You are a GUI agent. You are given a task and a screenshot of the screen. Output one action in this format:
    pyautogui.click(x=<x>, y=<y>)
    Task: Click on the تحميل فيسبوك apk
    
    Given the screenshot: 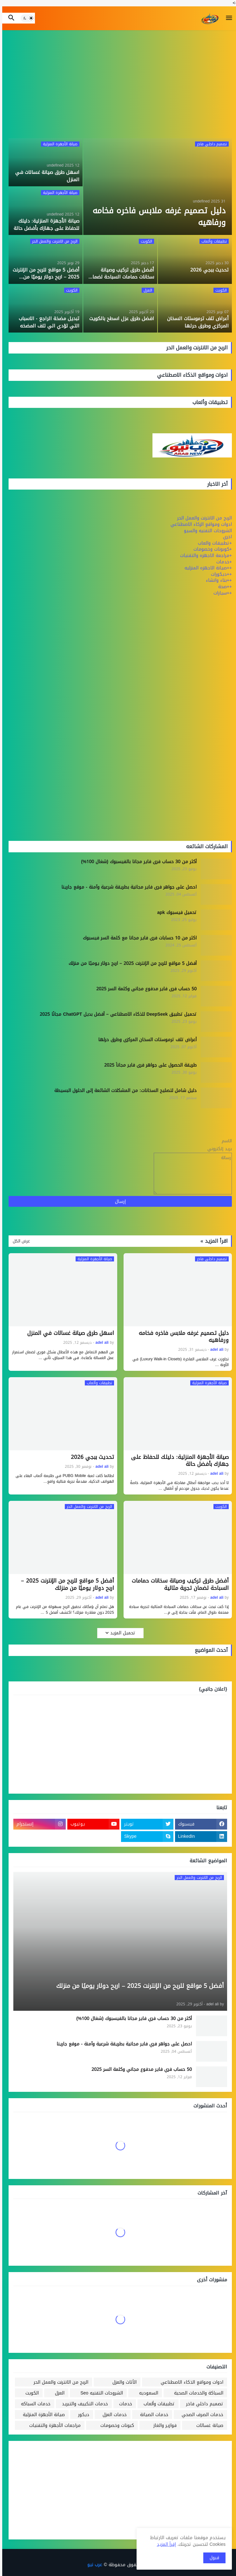 What is the action you would take?
    pyautogui.click(x=174, y=913)
    